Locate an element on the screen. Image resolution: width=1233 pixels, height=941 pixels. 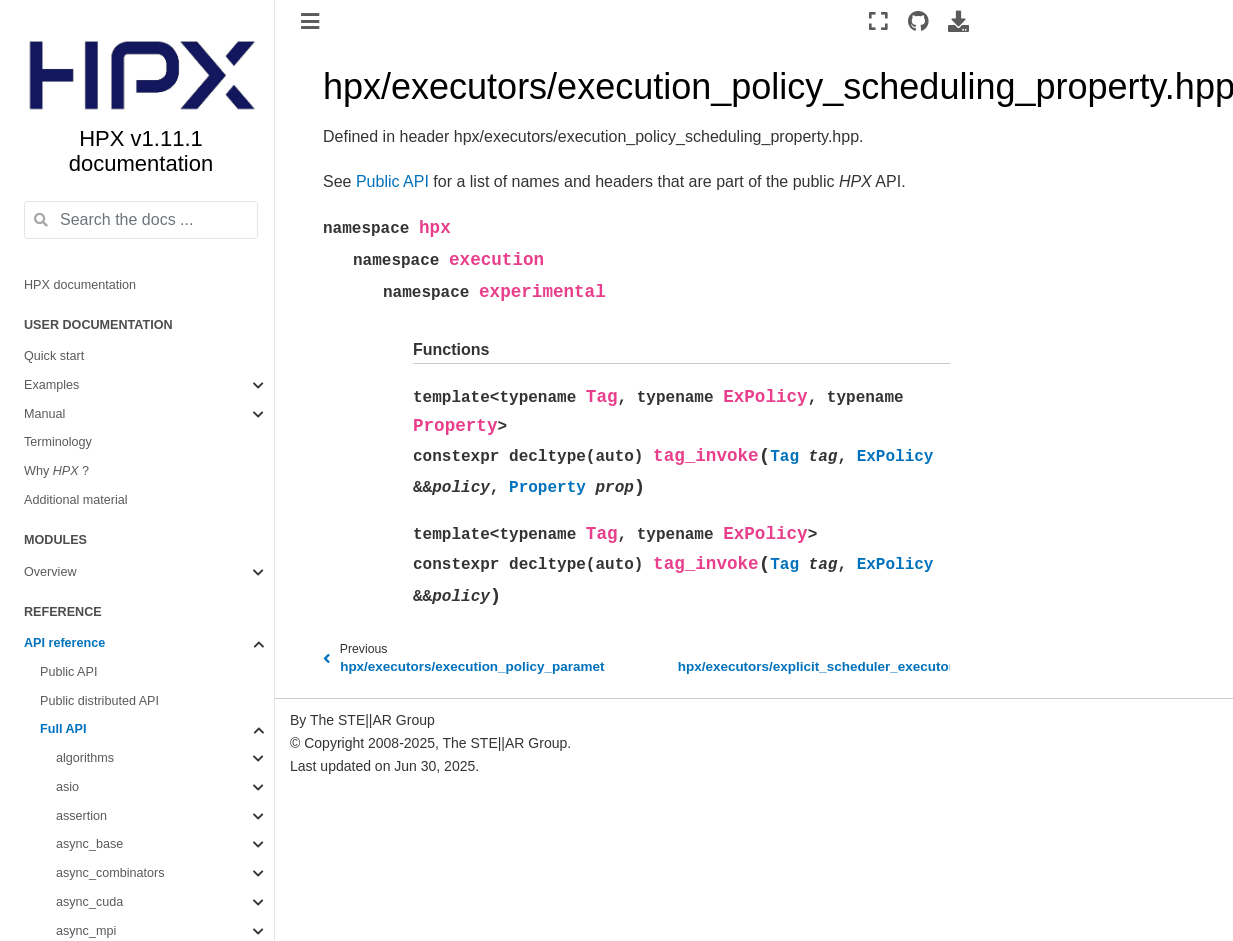
Terminology is located at coordinates (58, 442).